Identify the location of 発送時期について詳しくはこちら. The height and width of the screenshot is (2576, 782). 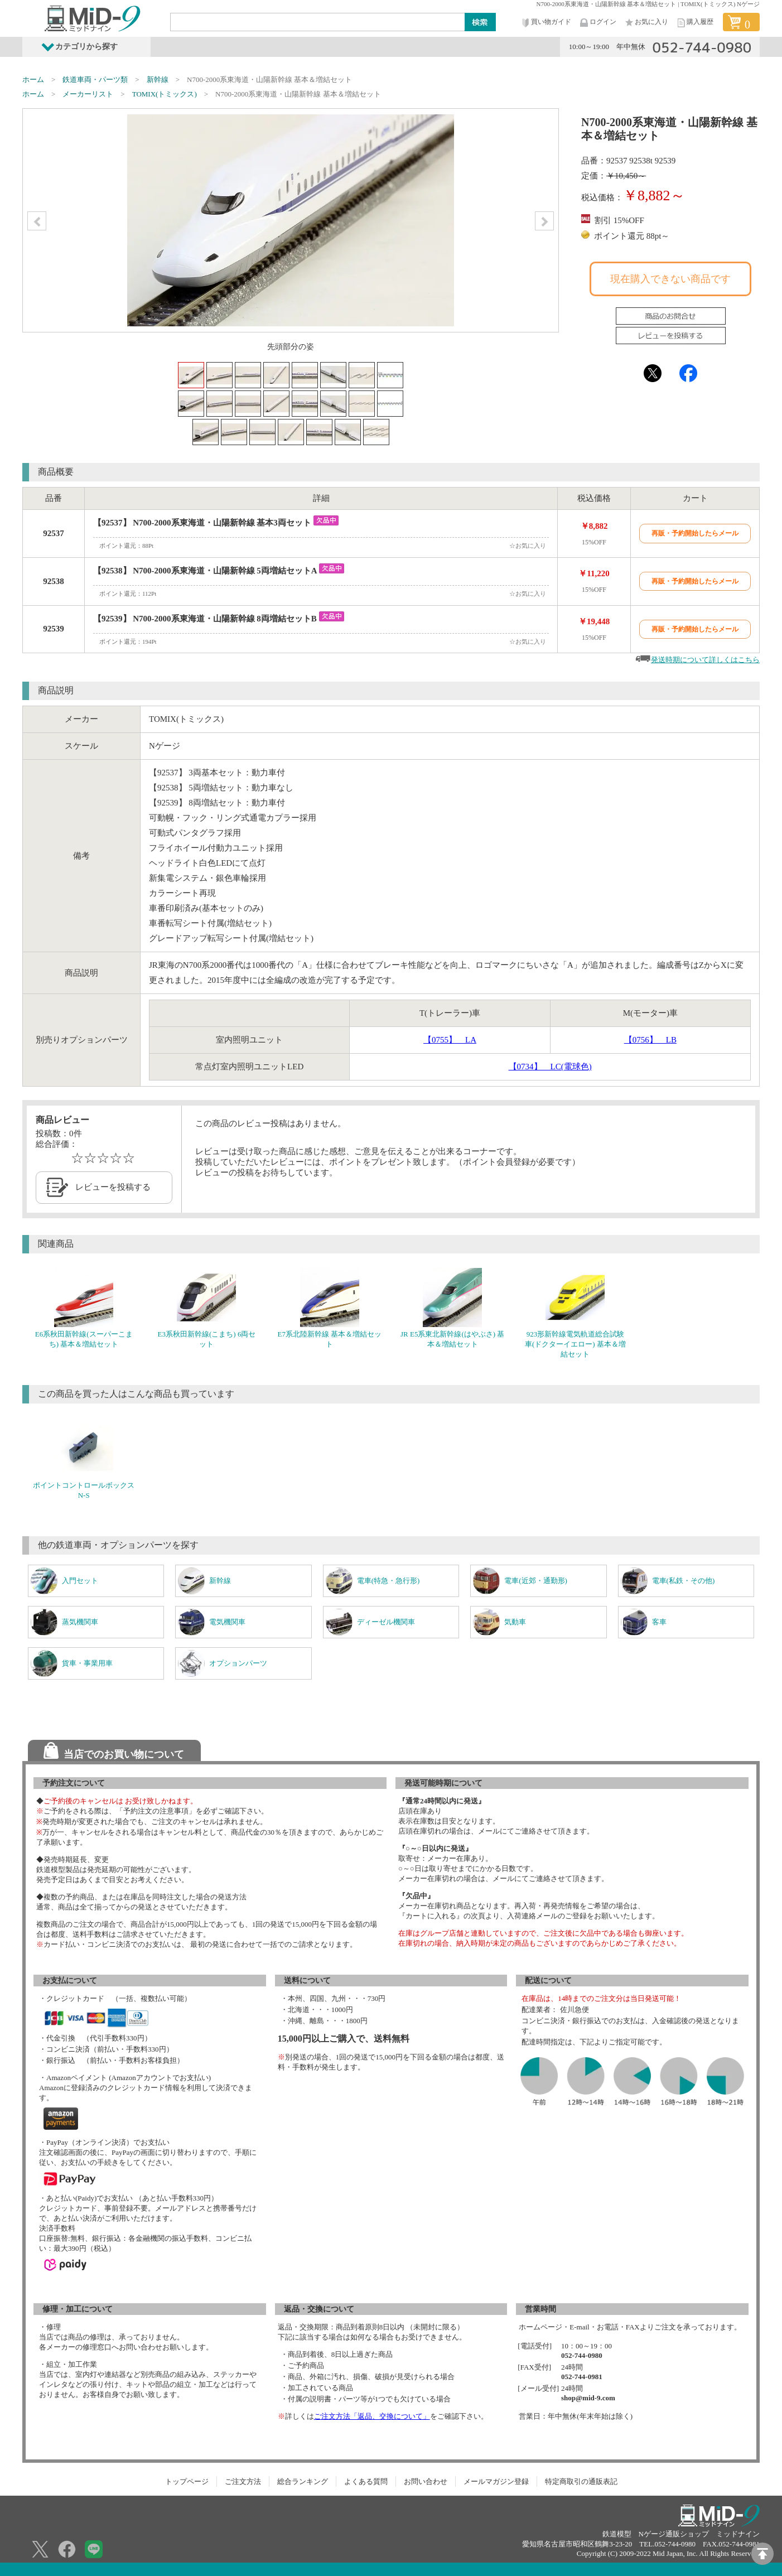
(705, 659).